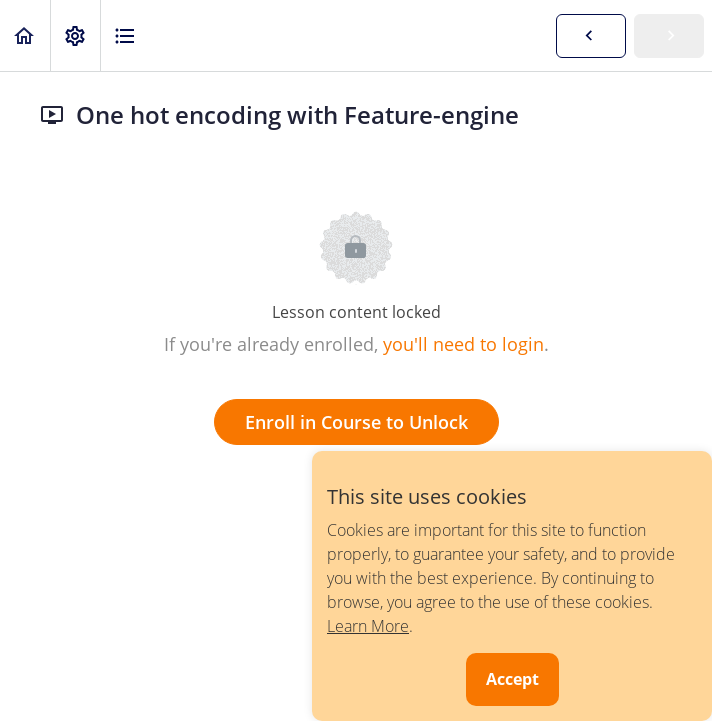 The height and width of the screenshot is (721, 712). What do you see at coordinates (75, 35) in the screenshot?
I see `[menuitem]` at bounding box center [75, 35].